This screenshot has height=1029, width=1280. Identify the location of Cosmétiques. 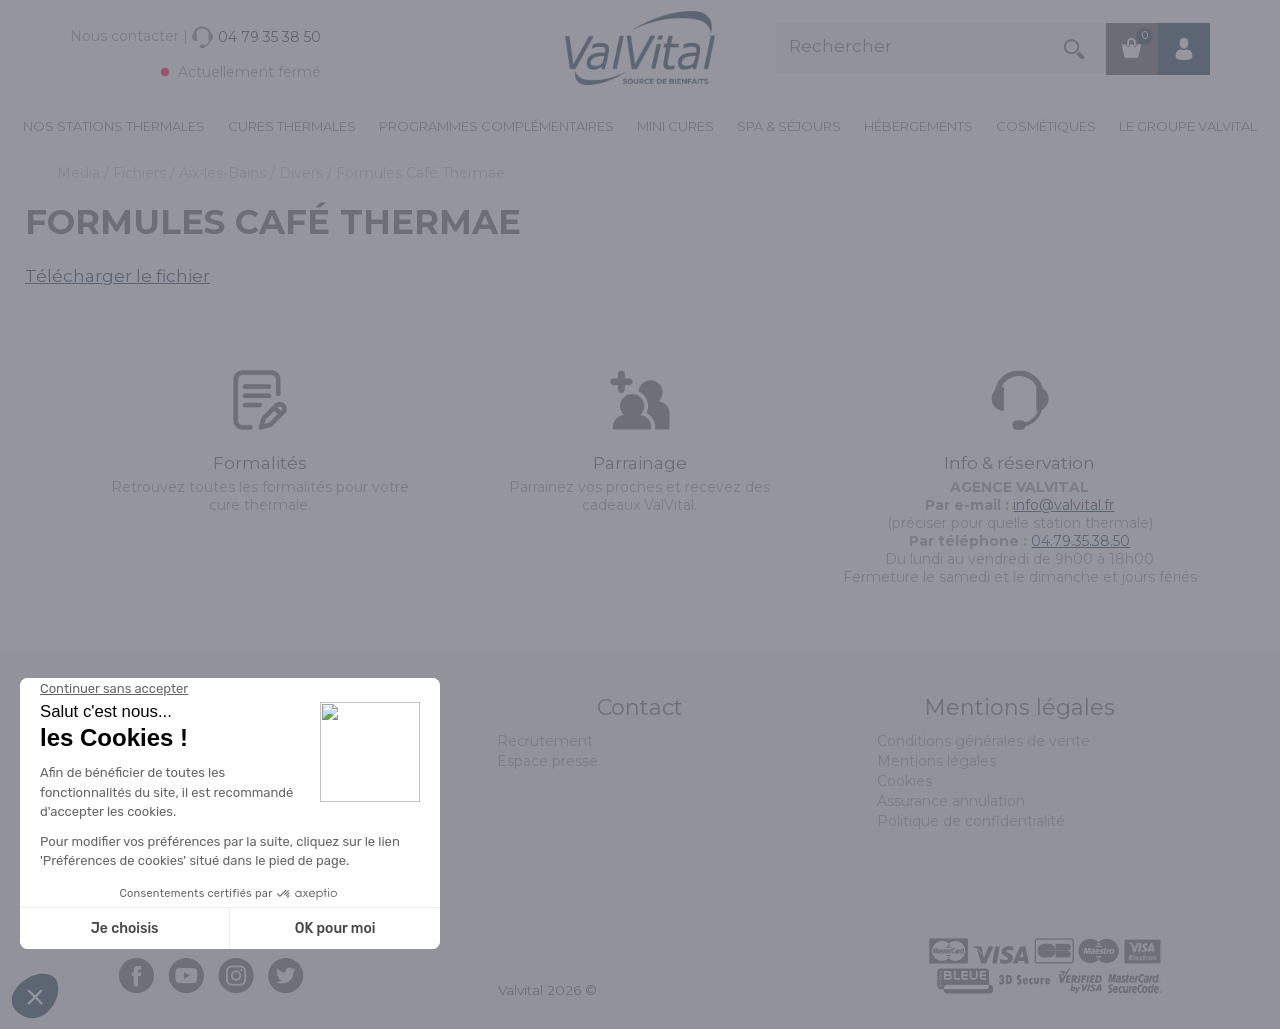
(1046, 126).